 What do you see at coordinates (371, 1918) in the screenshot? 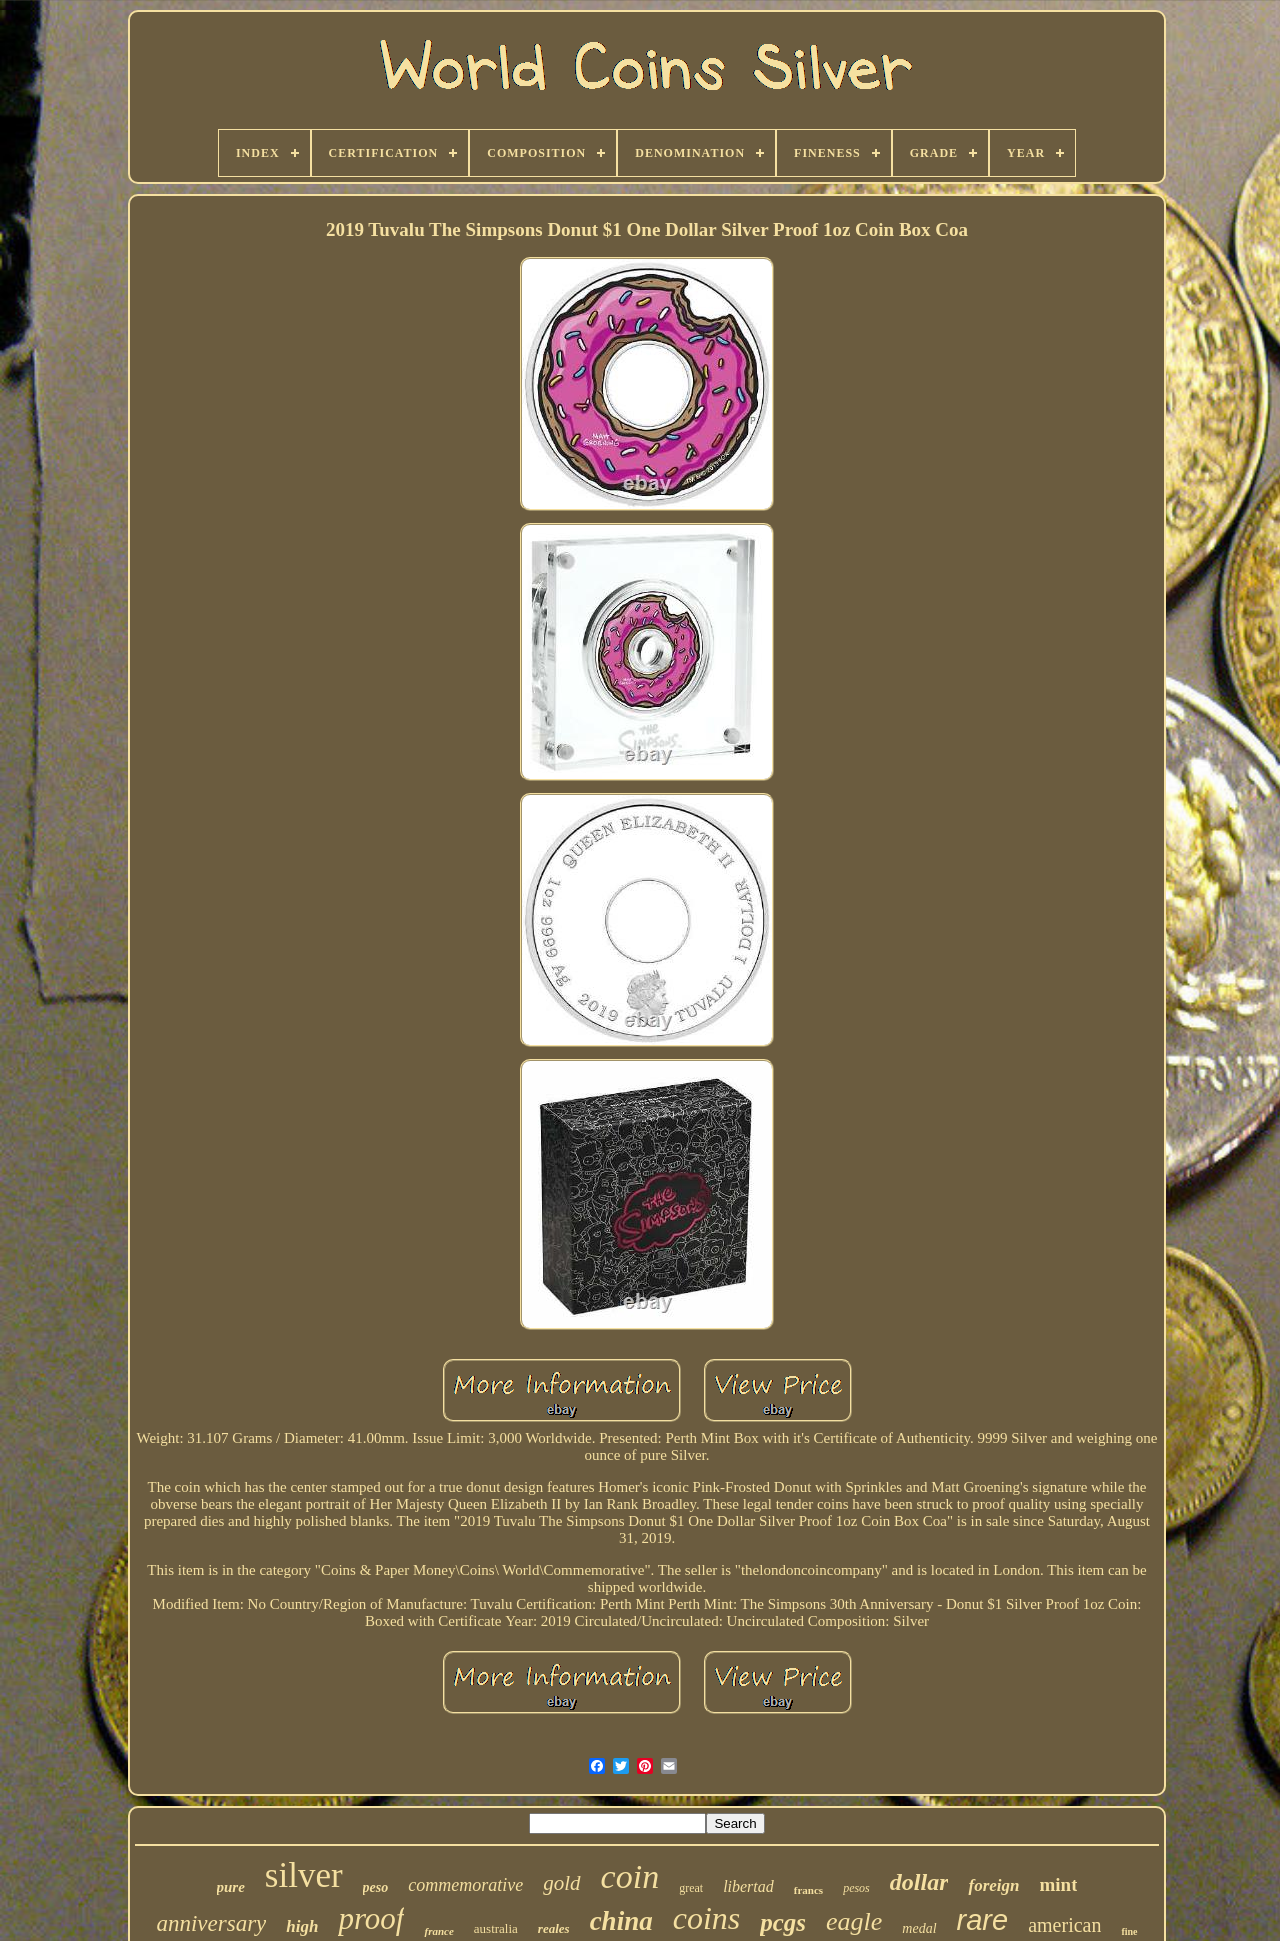
I see `proof` at bounding box center [371, 1918].